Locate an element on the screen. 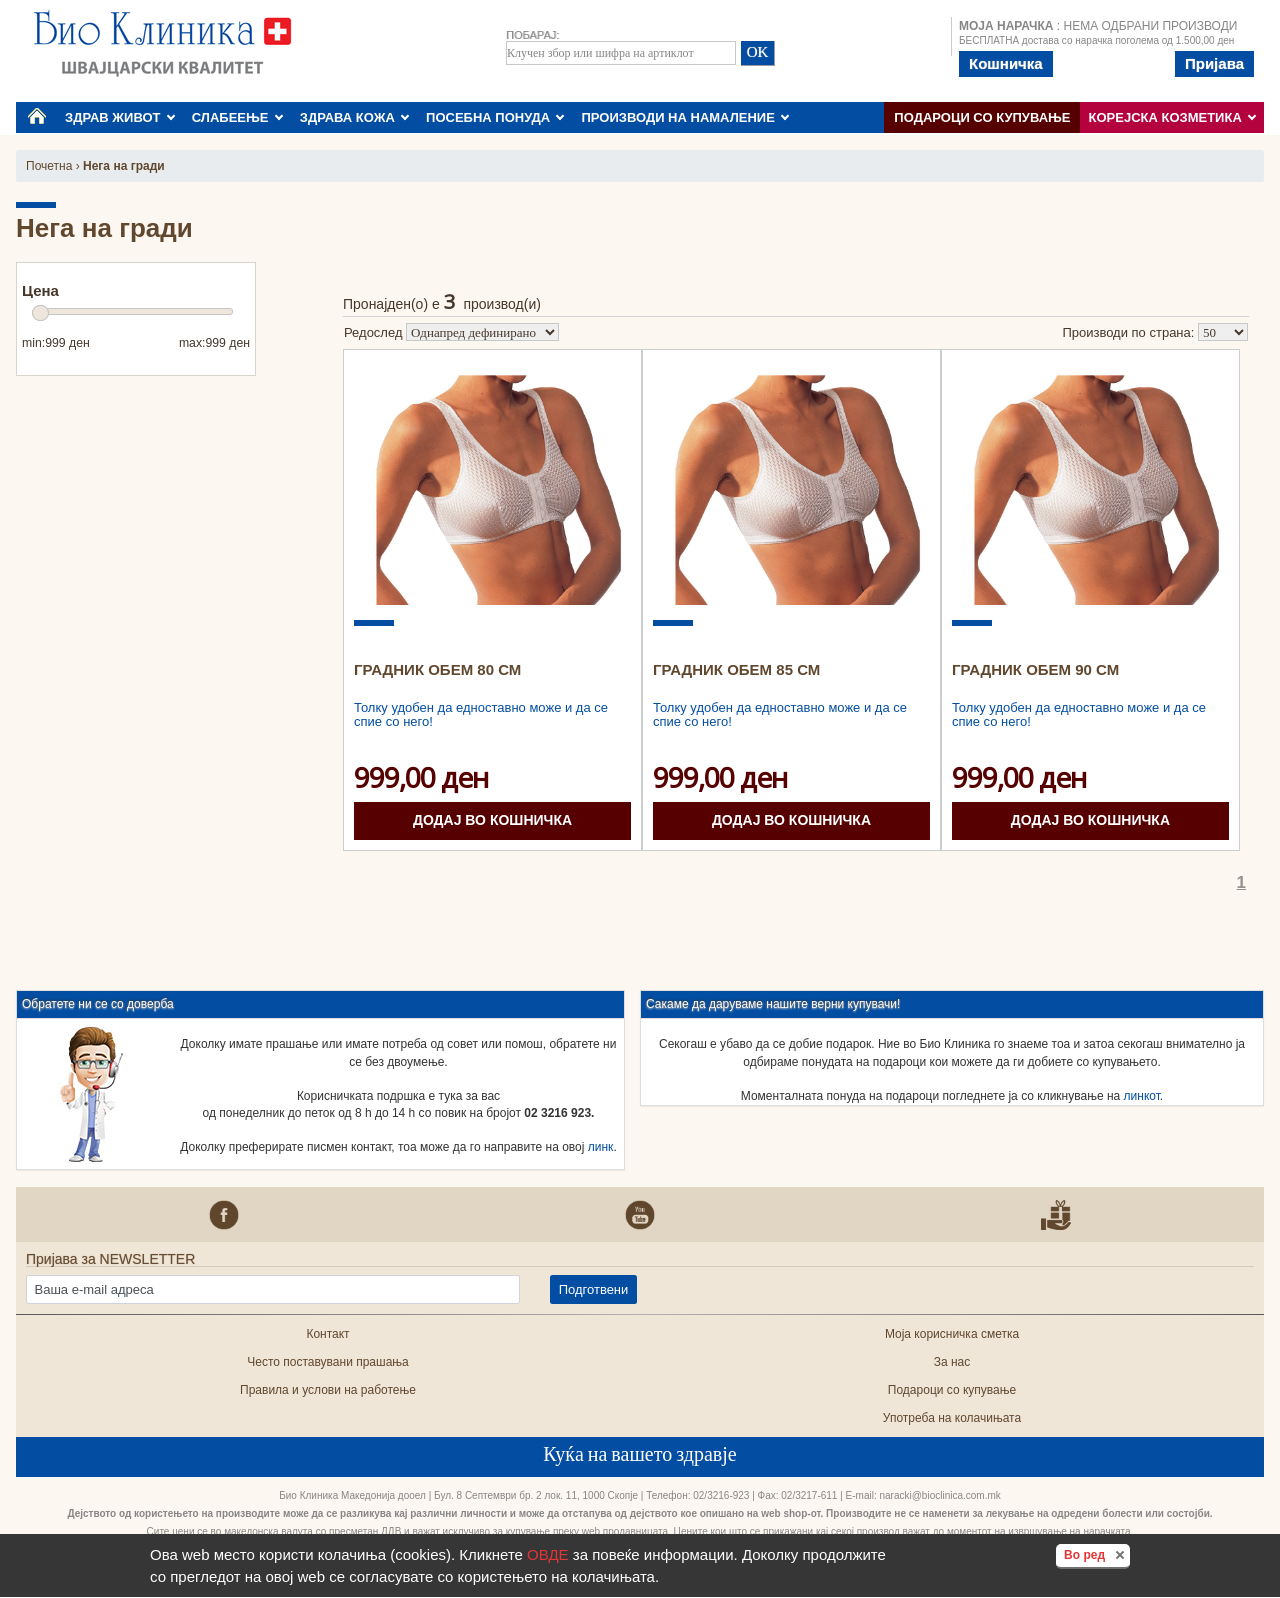 This screenshot has width=1280, height=1598. линк is located at coordinates (601, 1147).